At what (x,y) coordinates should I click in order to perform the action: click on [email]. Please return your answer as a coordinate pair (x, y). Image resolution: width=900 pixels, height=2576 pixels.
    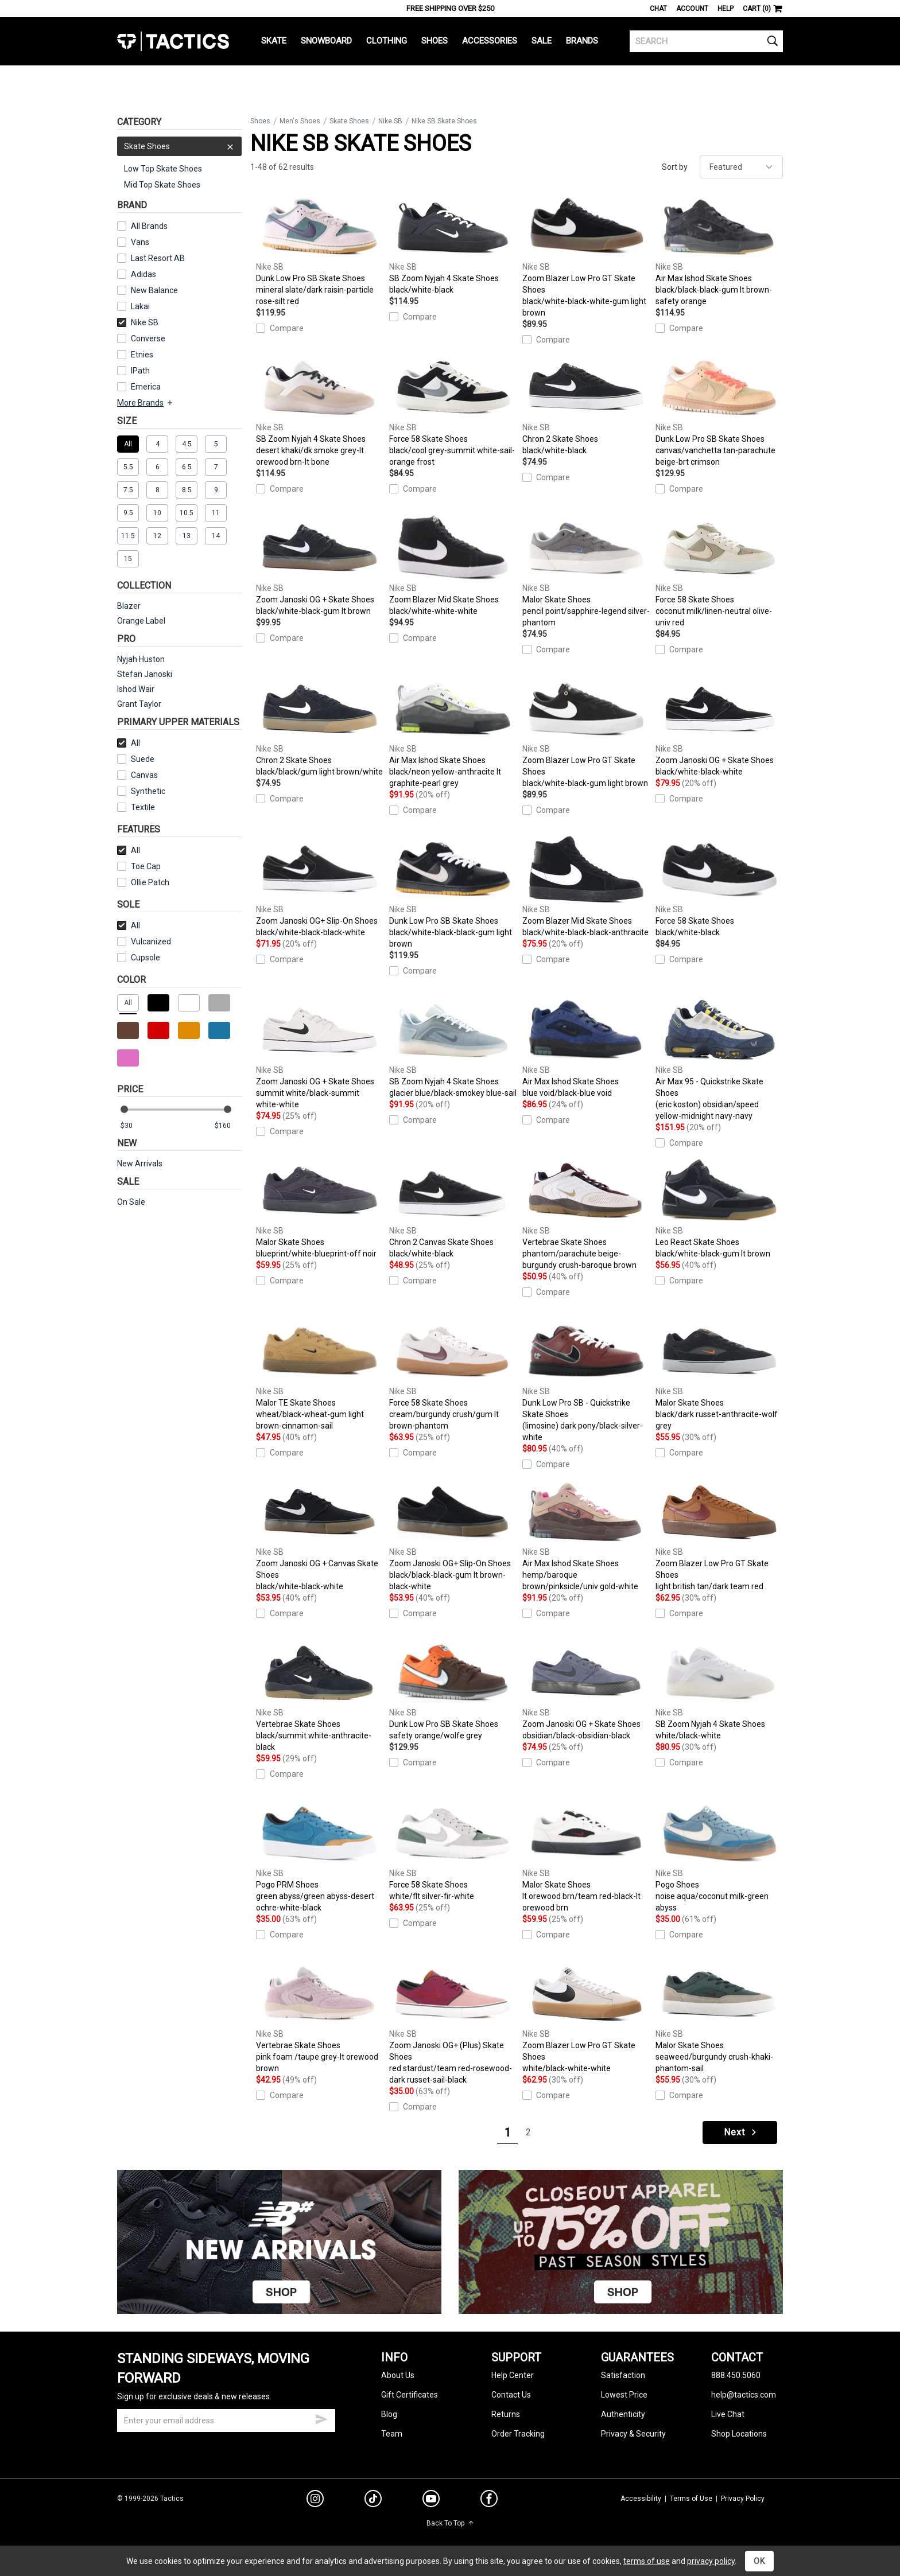
    Looking at the image, I should click on (226, 2420).